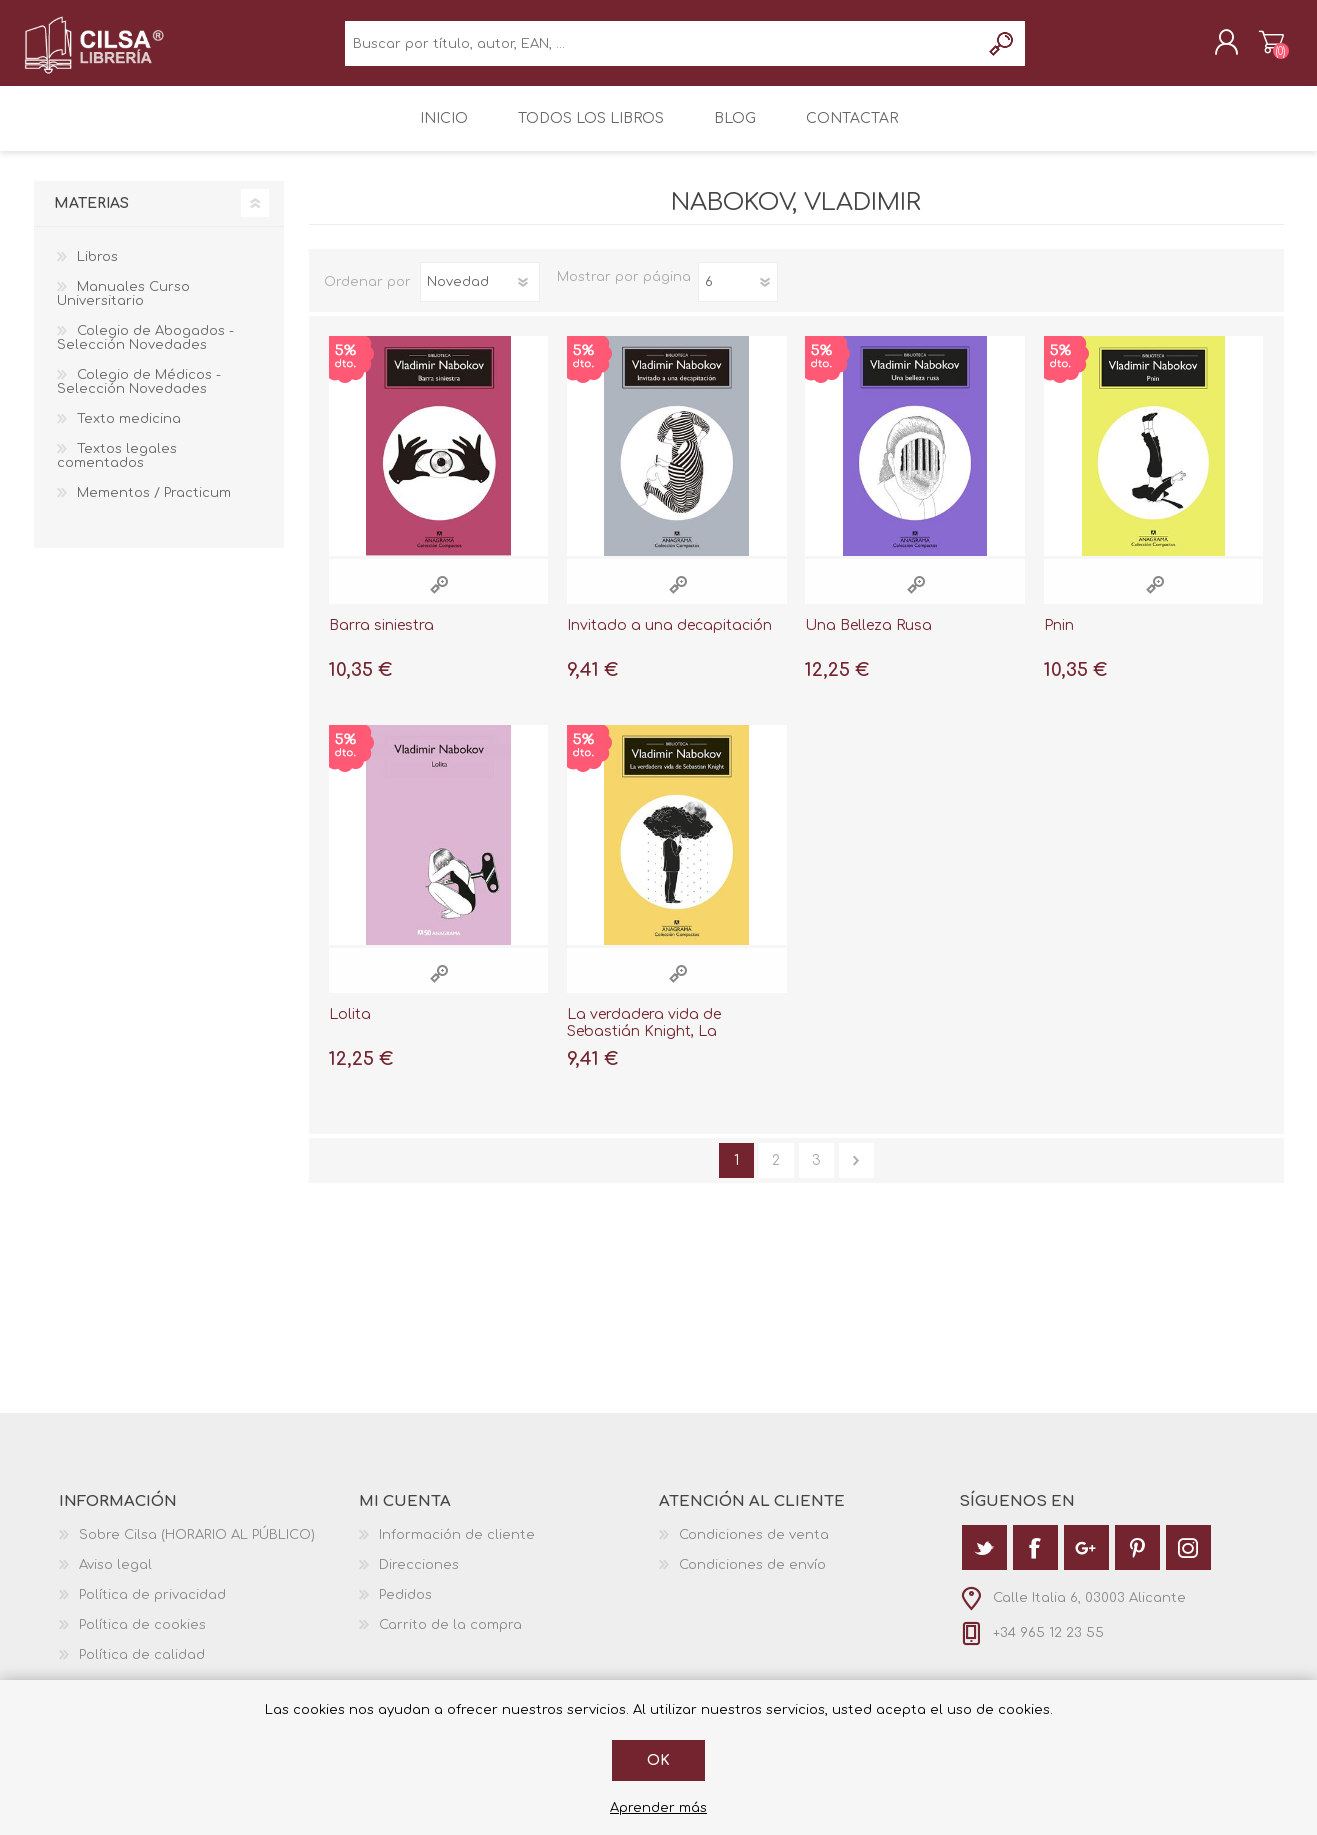  I want to click on Condiciones de envío, so click(752, 1579).